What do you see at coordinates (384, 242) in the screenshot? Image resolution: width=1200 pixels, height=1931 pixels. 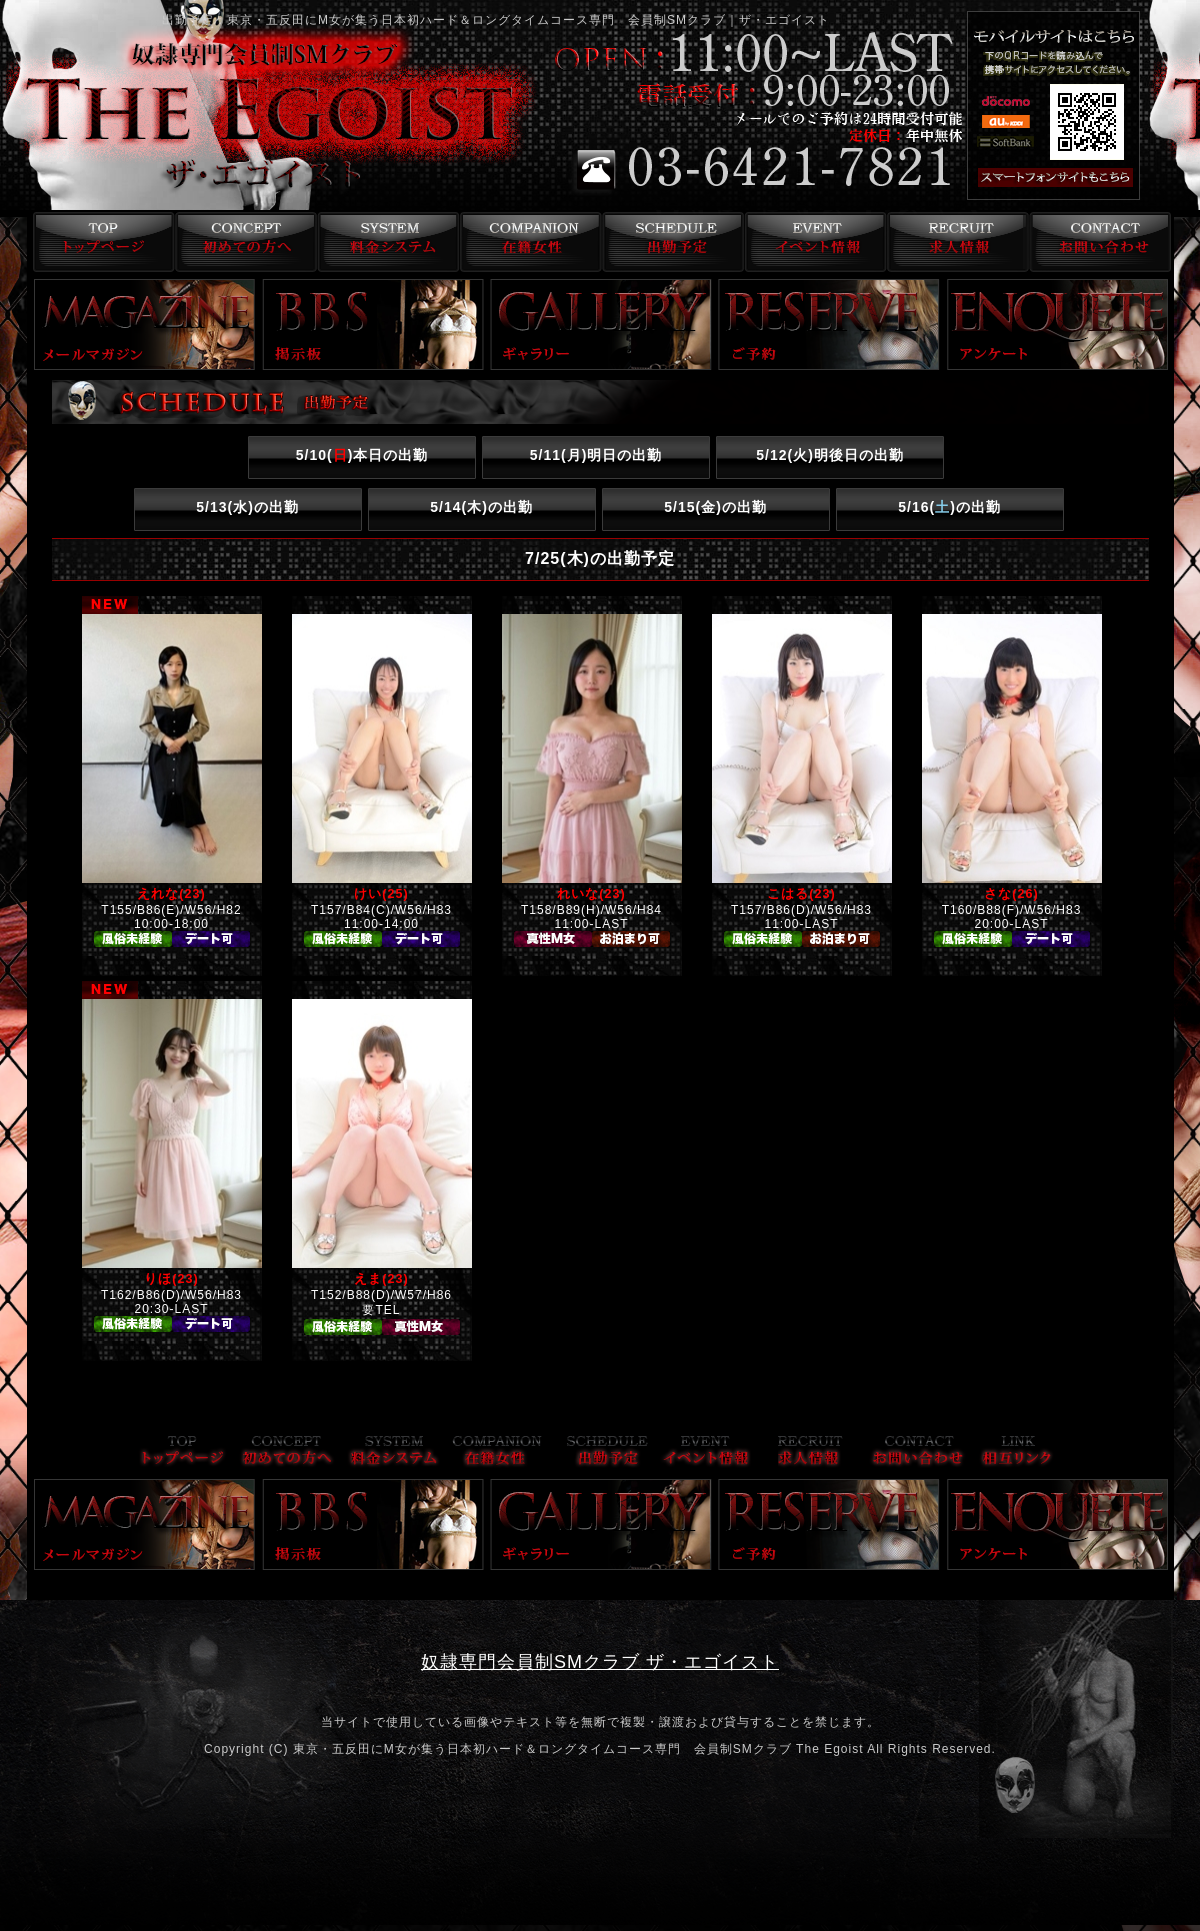 I see `料金システム` at bounding box center [384, 242].